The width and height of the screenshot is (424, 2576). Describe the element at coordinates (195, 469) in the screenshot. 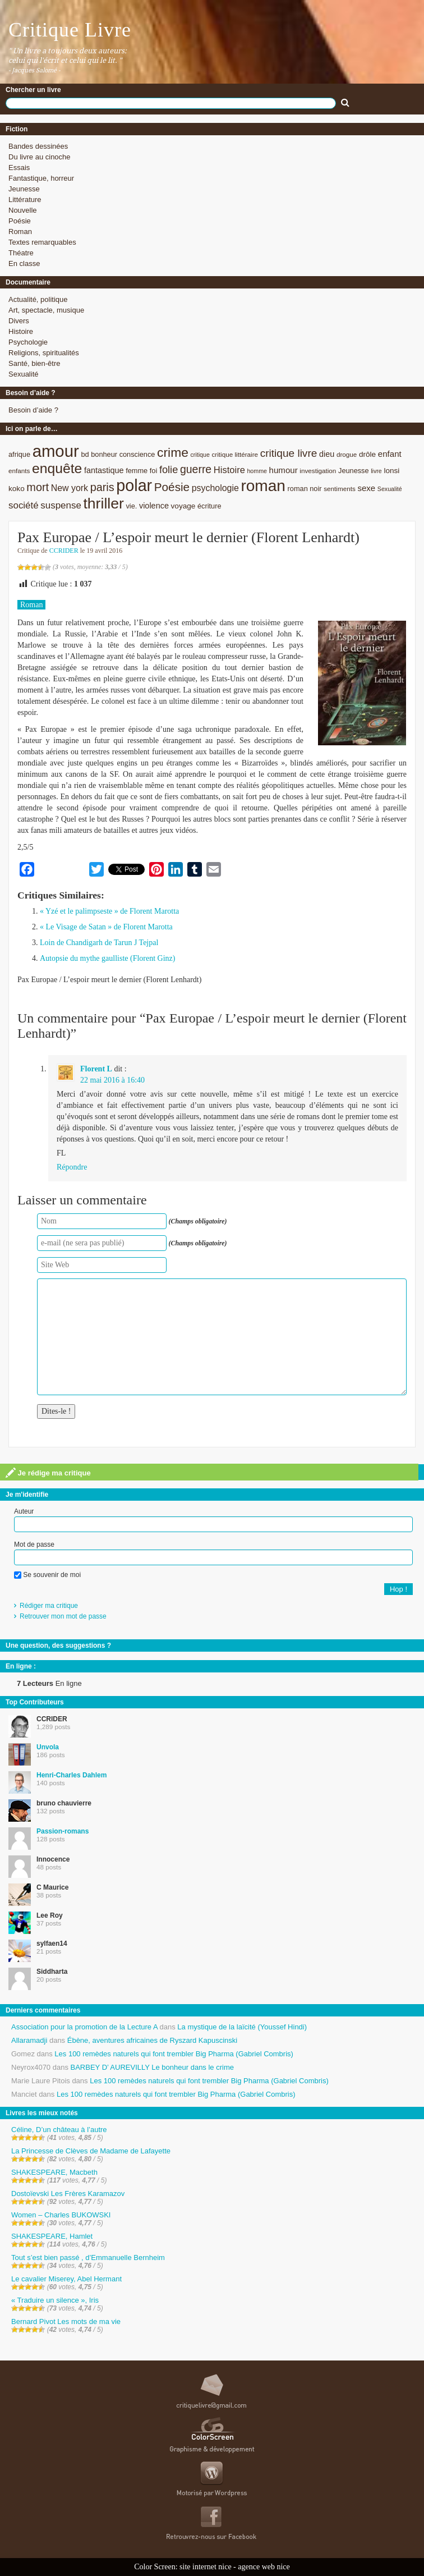

I see `guerre [guerre (20 éléments)]` at that location.